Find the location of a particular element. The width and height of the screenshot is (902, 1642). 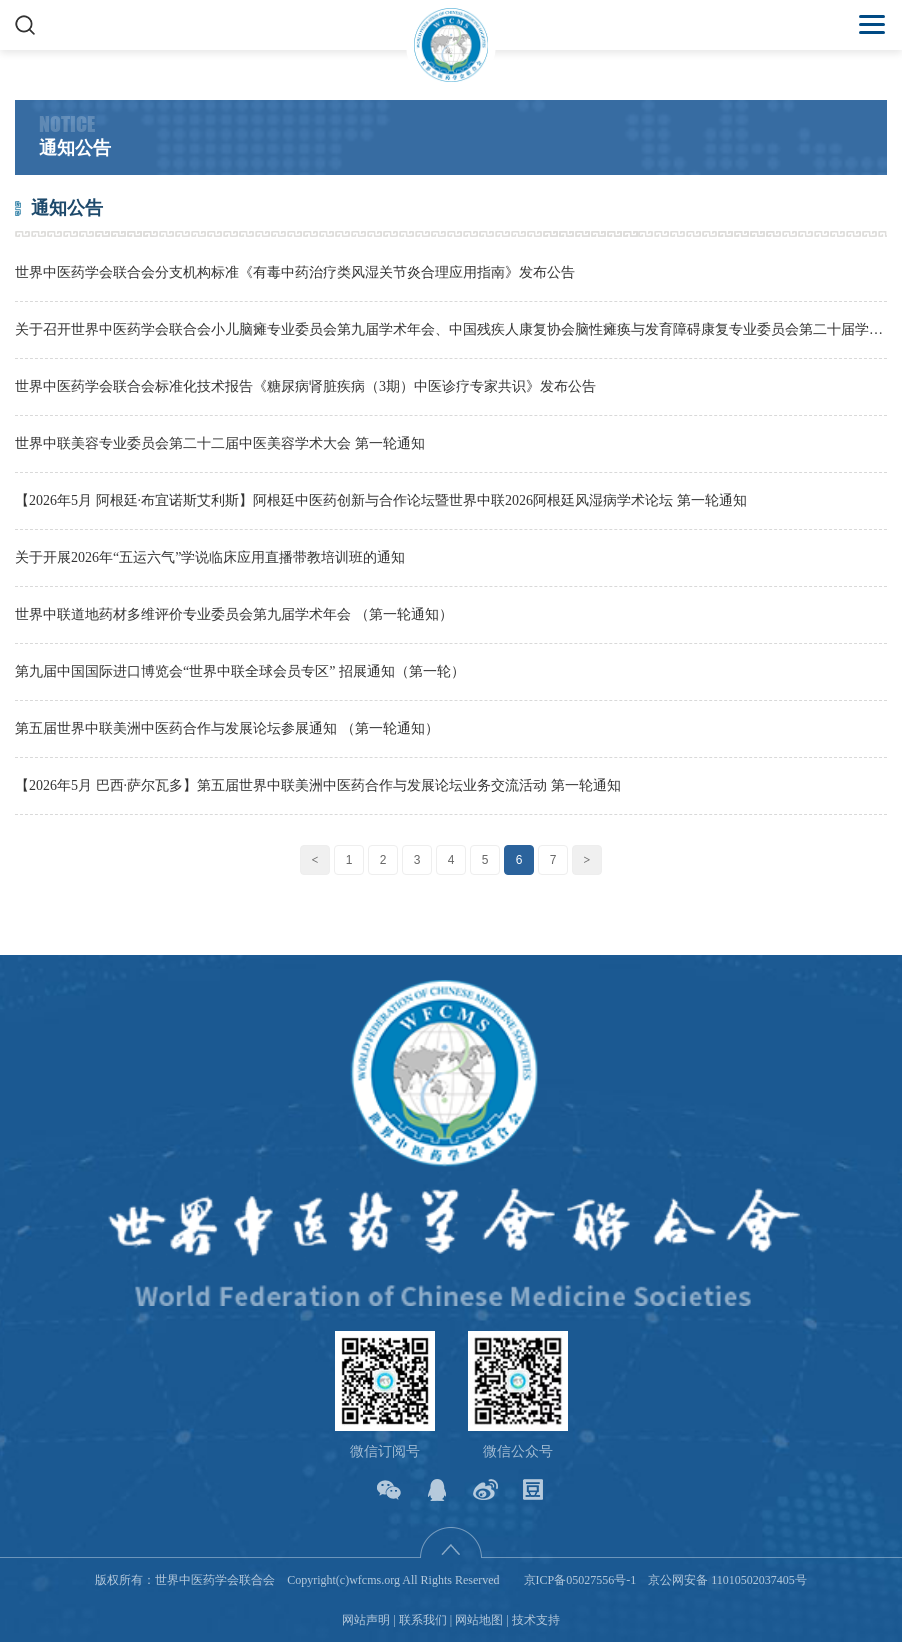

联系我们 is located at coordinates (423, 1620).